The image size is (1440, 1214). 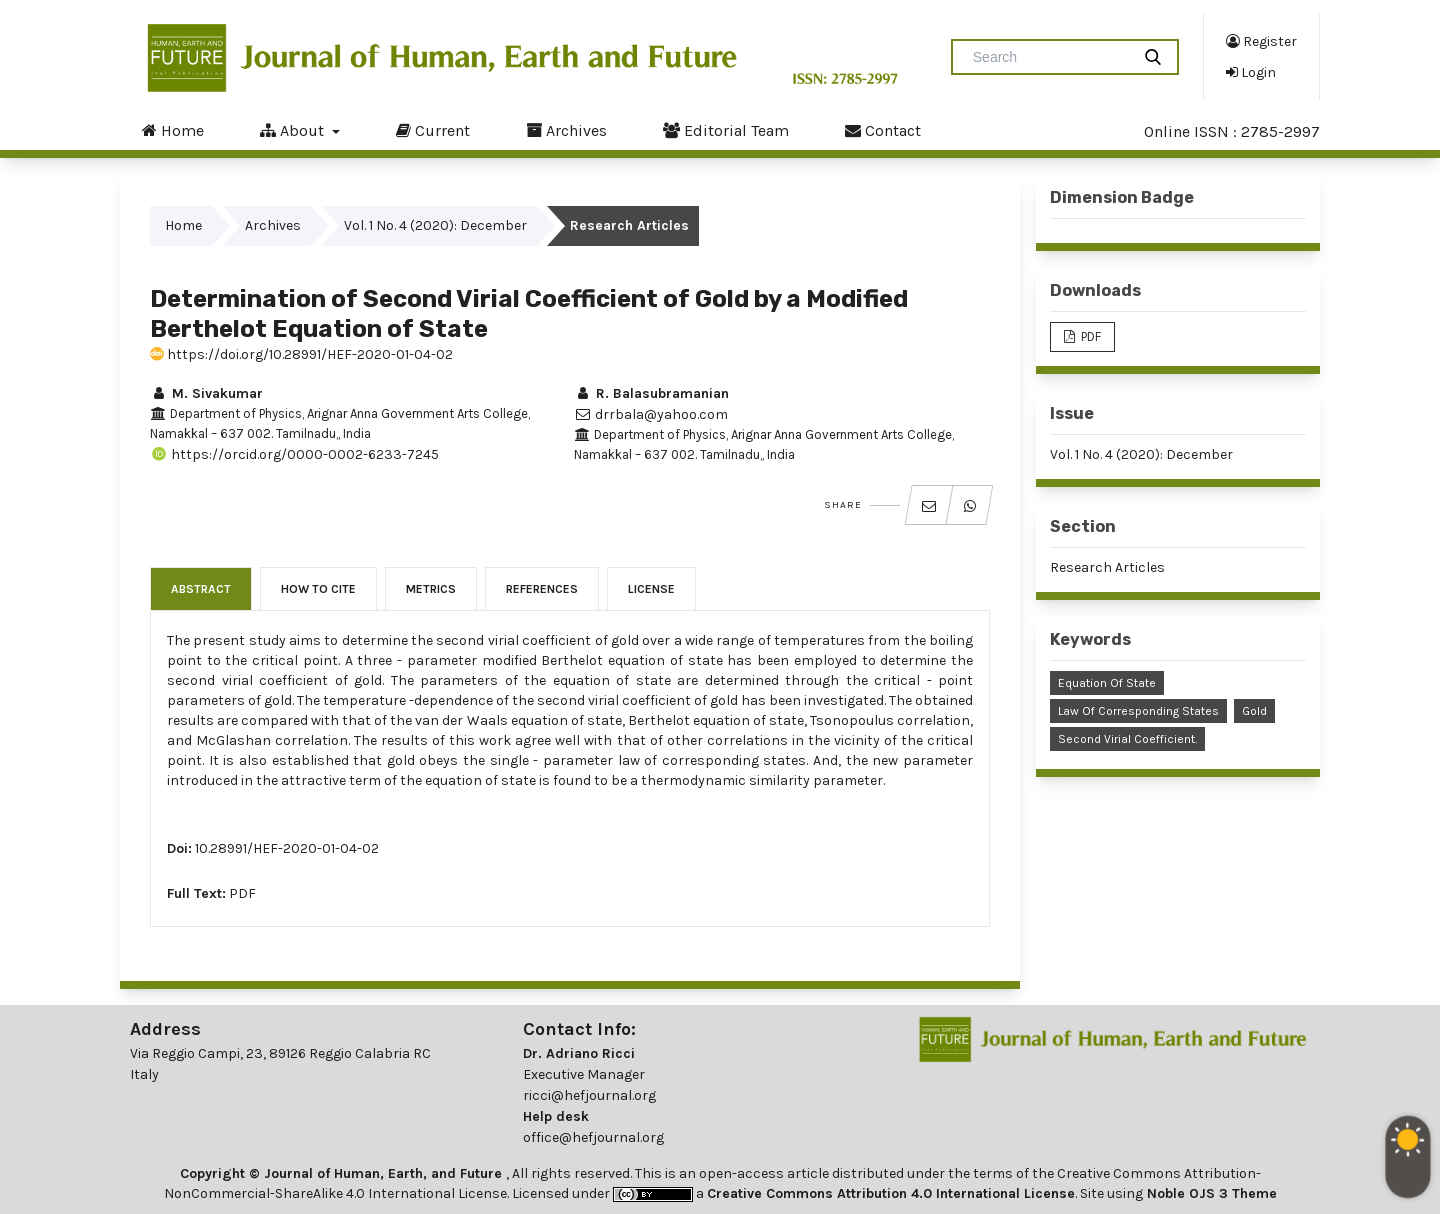 I want to click on R. Balasubramanian, so click(x=651, y=393).